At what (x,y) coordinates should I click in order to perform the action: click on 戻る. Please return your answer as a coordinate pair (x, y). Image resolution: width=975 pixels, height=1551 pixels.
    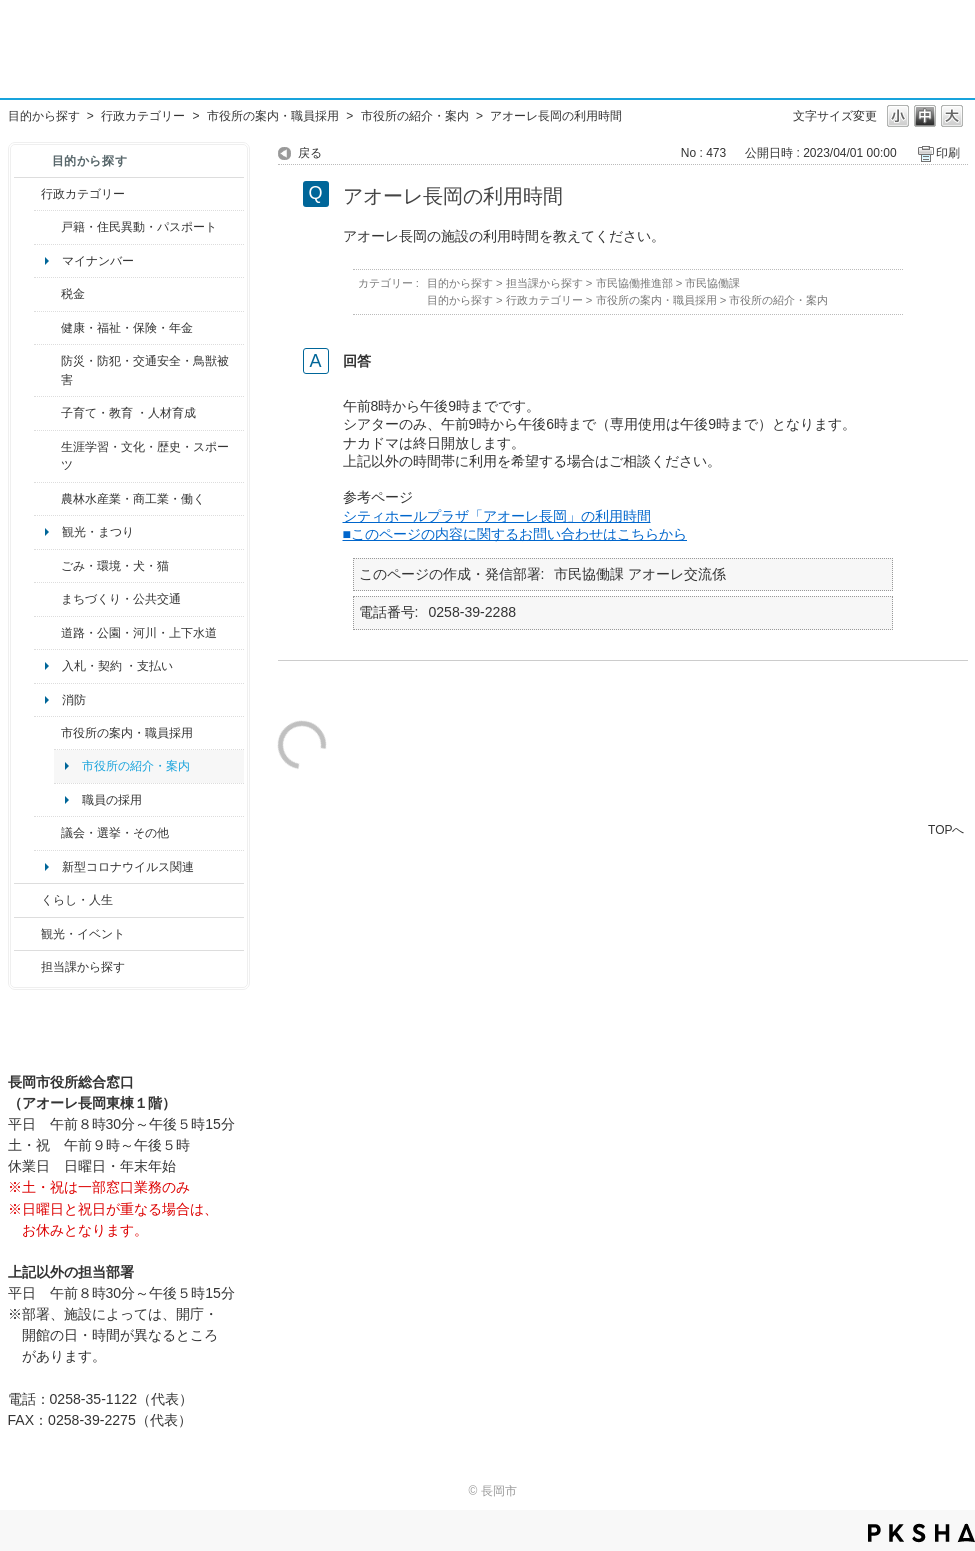
    Looking at the image, I should click on (310, 153).